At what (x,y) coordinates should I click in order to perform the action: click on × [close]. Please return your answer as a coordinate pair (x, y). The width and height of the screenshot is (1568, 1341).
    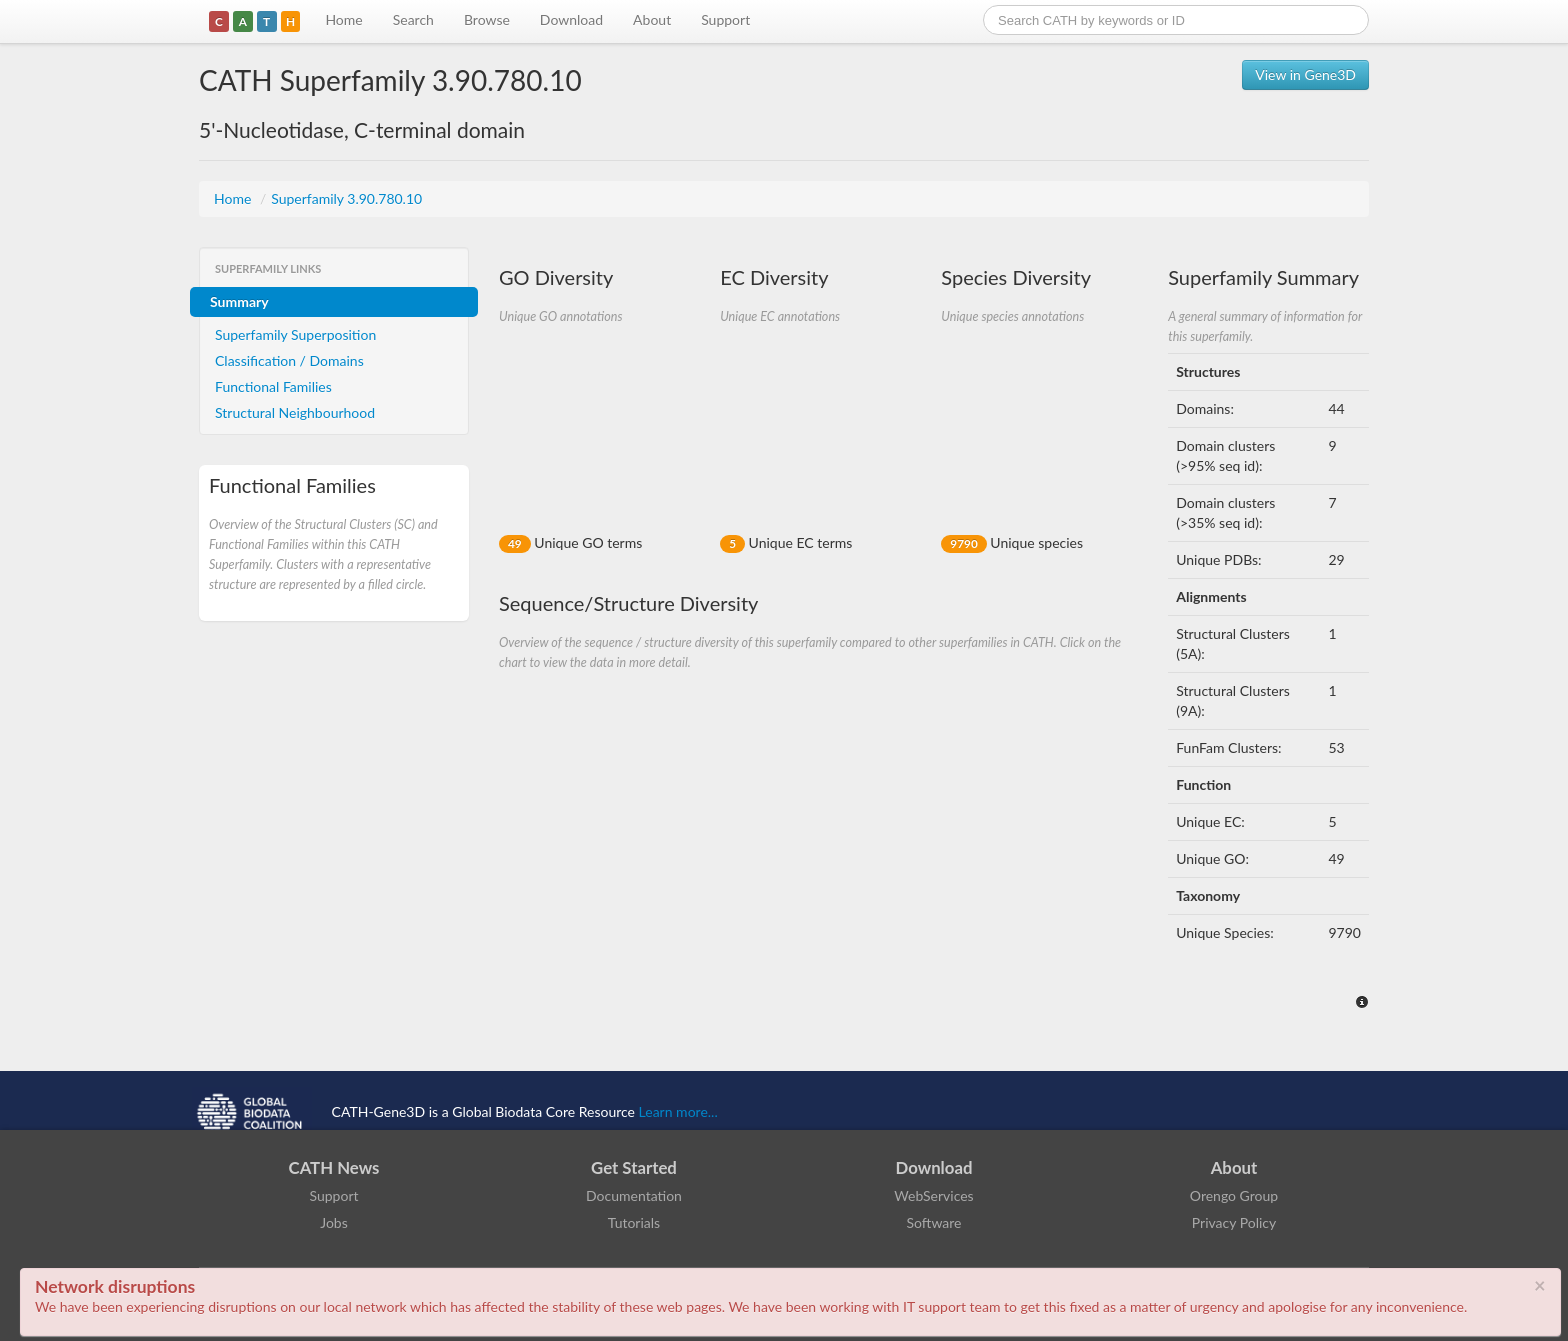
    Looking at the image, I should click on (1540, 1285).